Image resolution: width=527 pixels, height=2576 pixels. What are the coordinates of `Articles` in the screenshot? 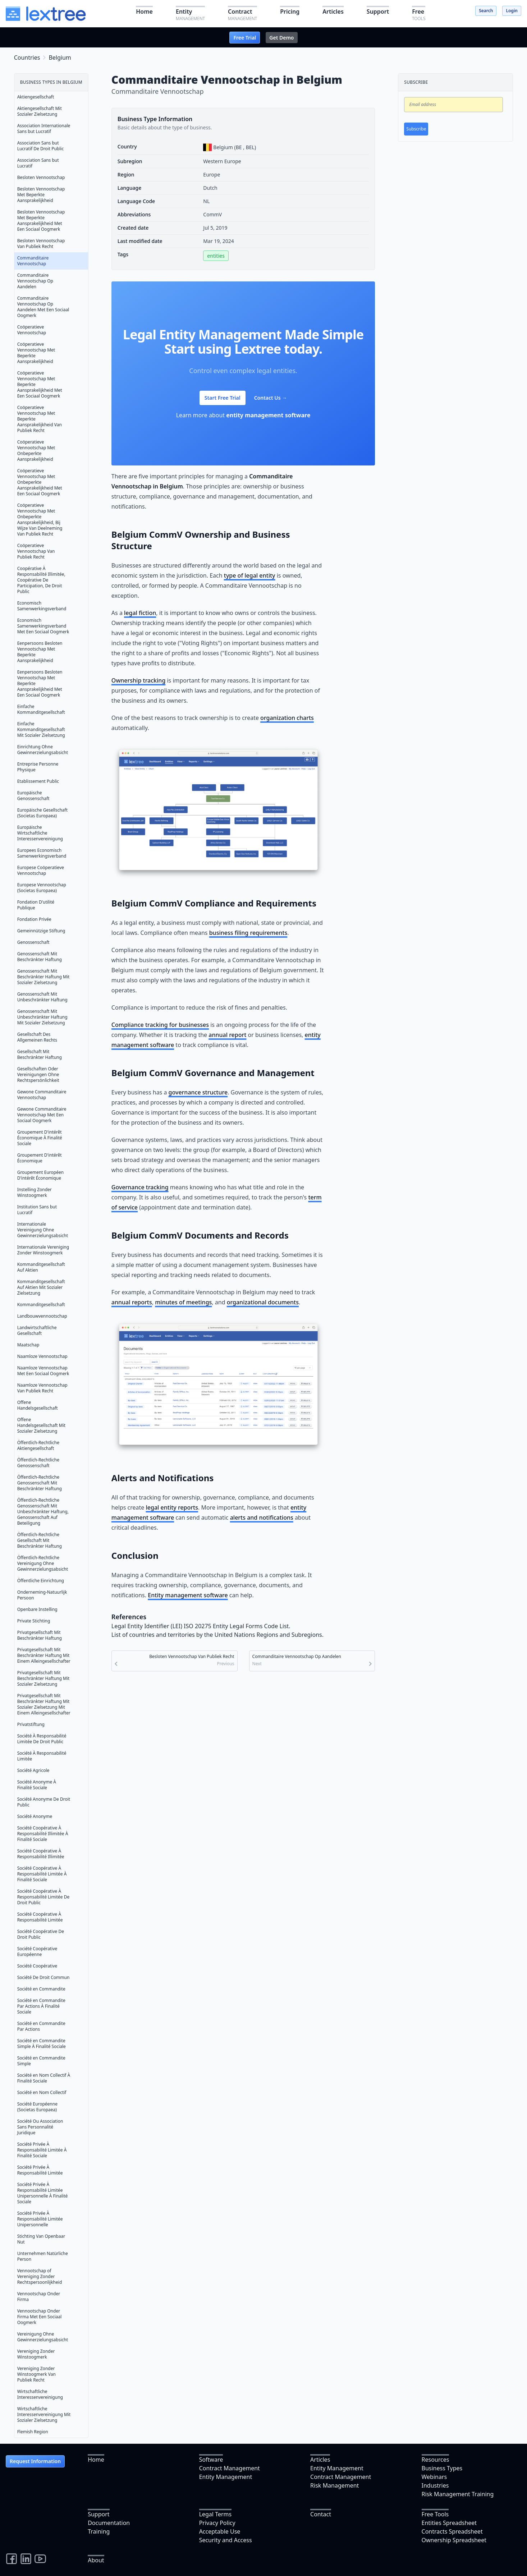 It's located at (320, 2459).